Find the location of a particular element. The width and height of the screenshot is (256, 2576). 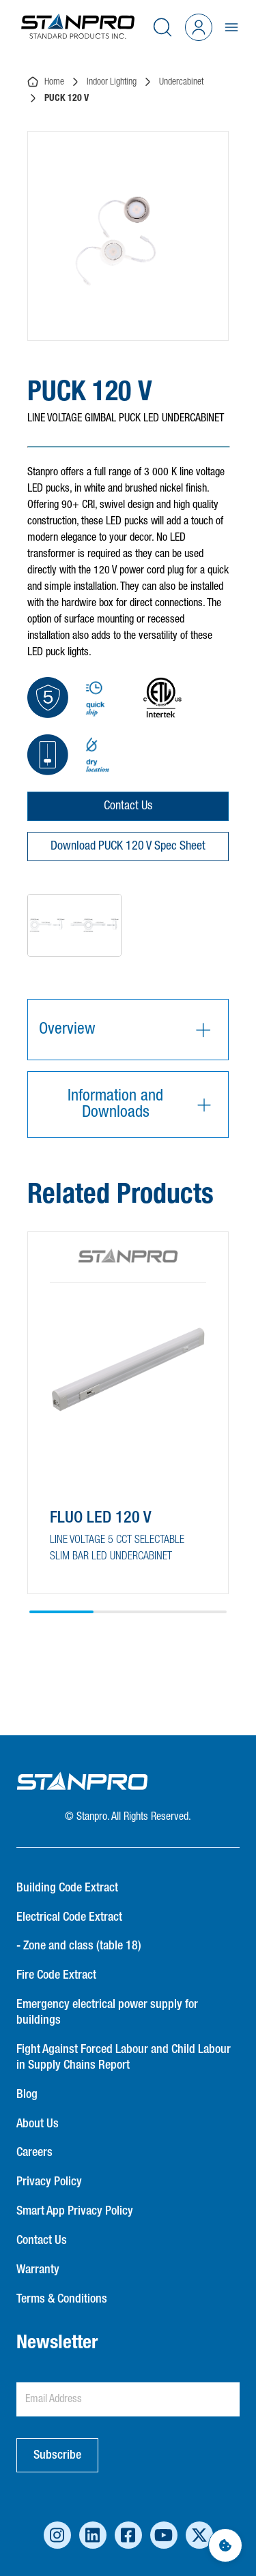

Terms & Conditions is located at coordinates (61, 2299).